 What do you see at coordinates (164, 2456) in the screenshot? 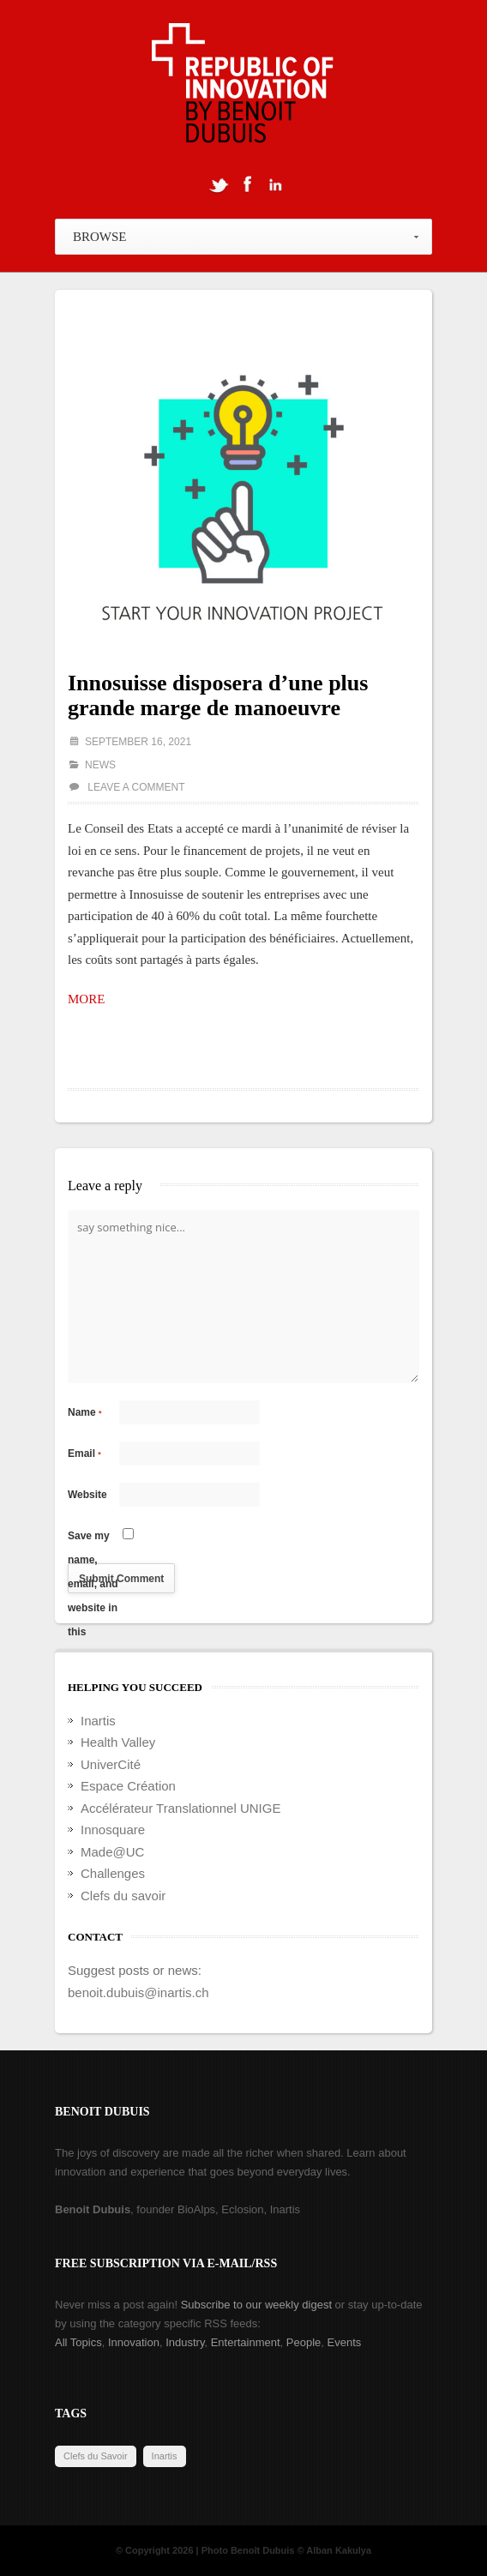
I see `Inartis [Inartis (19 items)]` at bounding box center [164, 2456].